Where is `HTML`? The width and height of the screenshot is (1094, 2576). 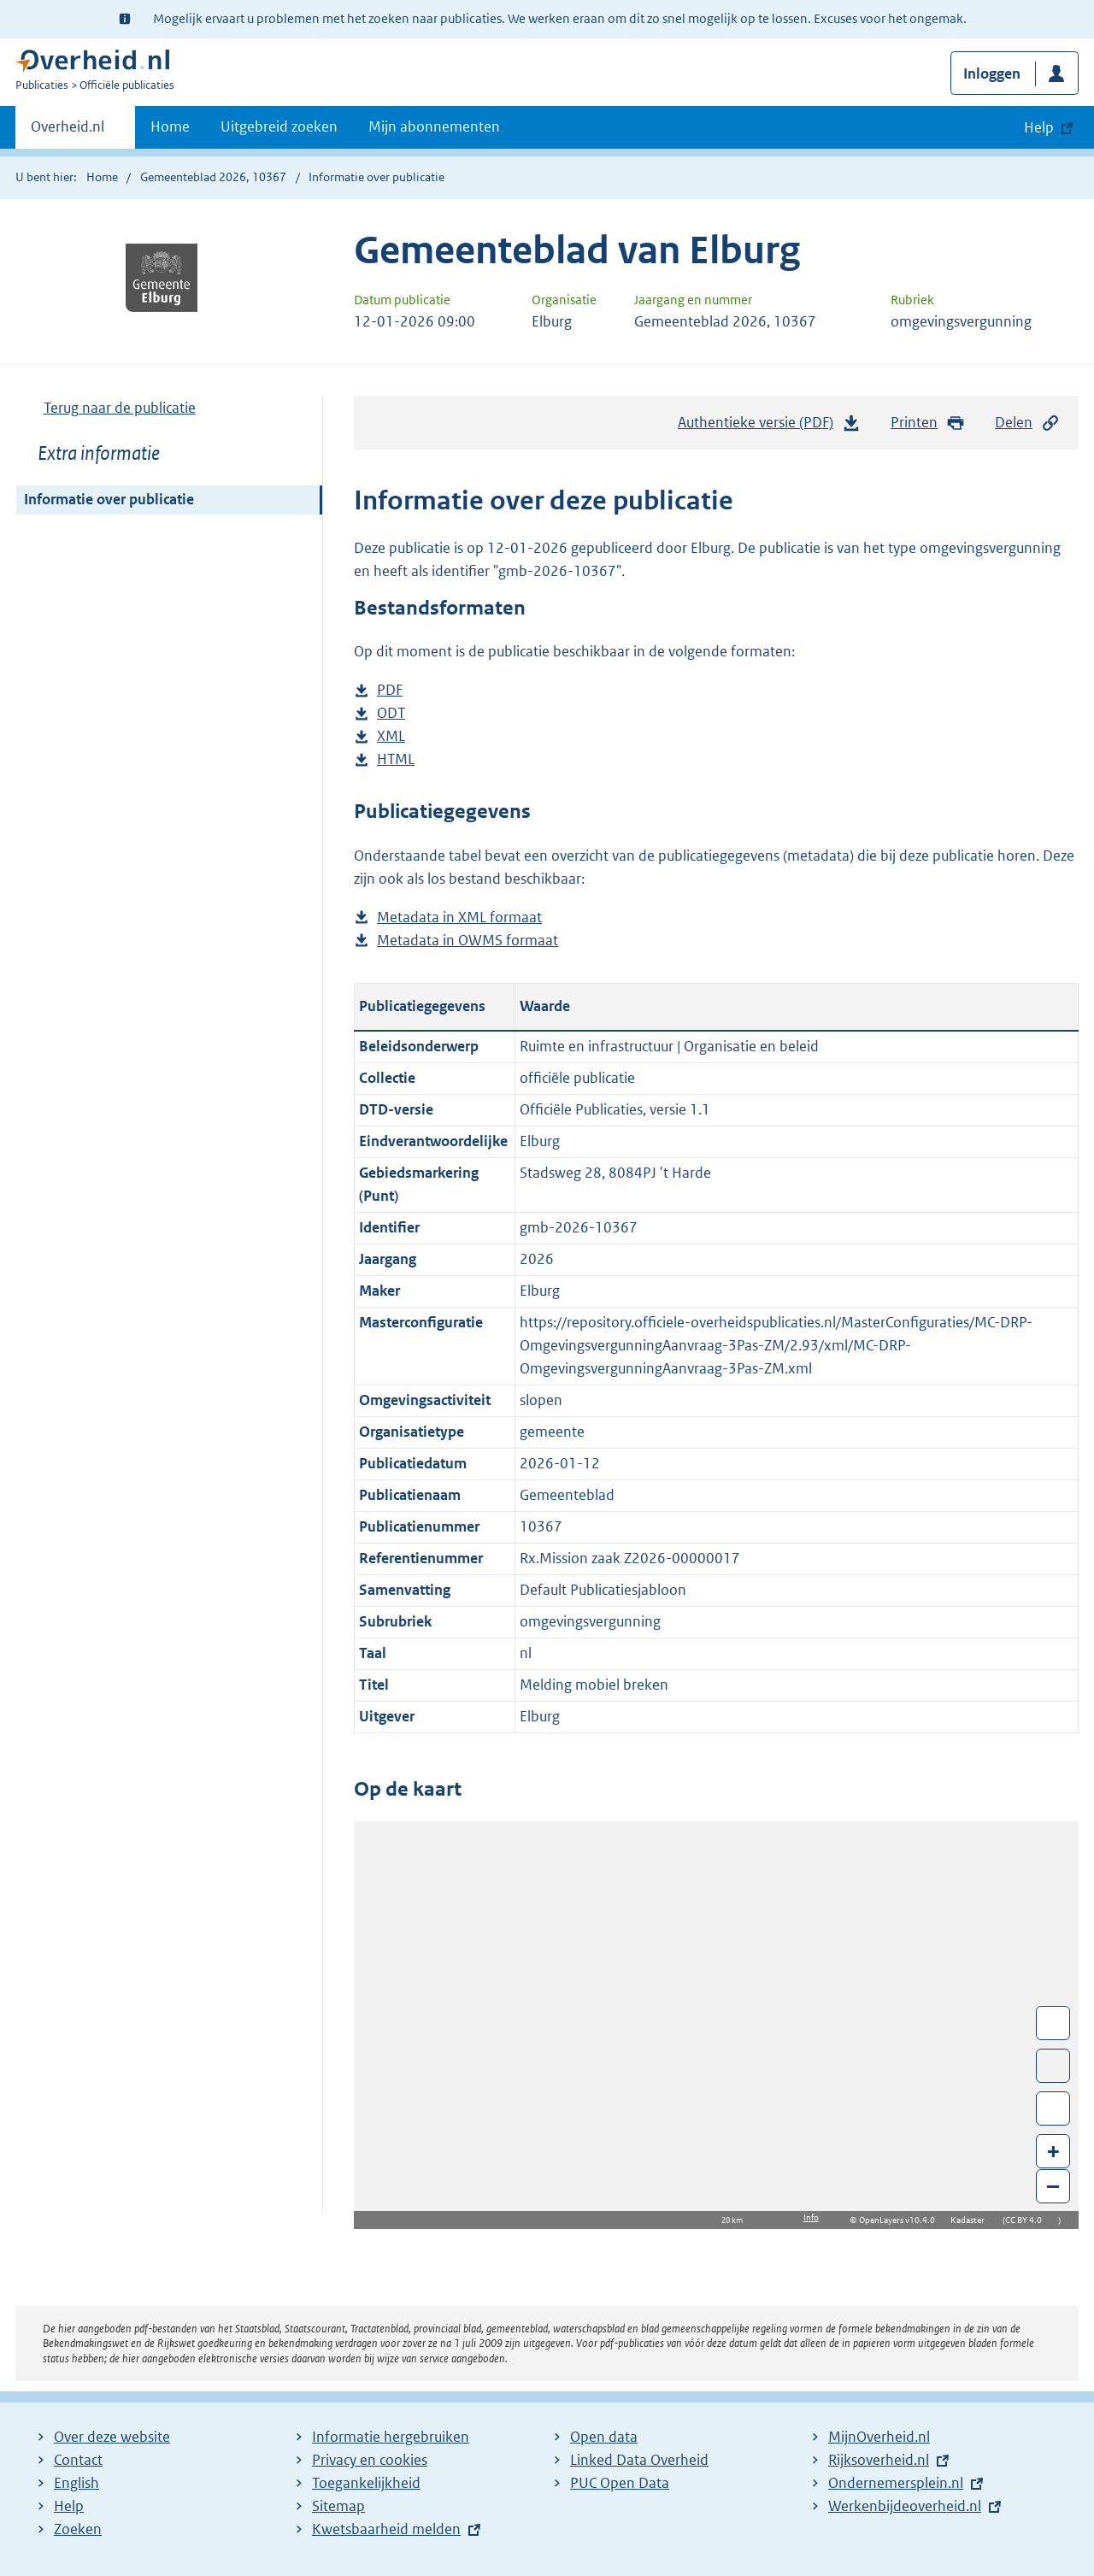 HTML is located at coordinates (396, 759).